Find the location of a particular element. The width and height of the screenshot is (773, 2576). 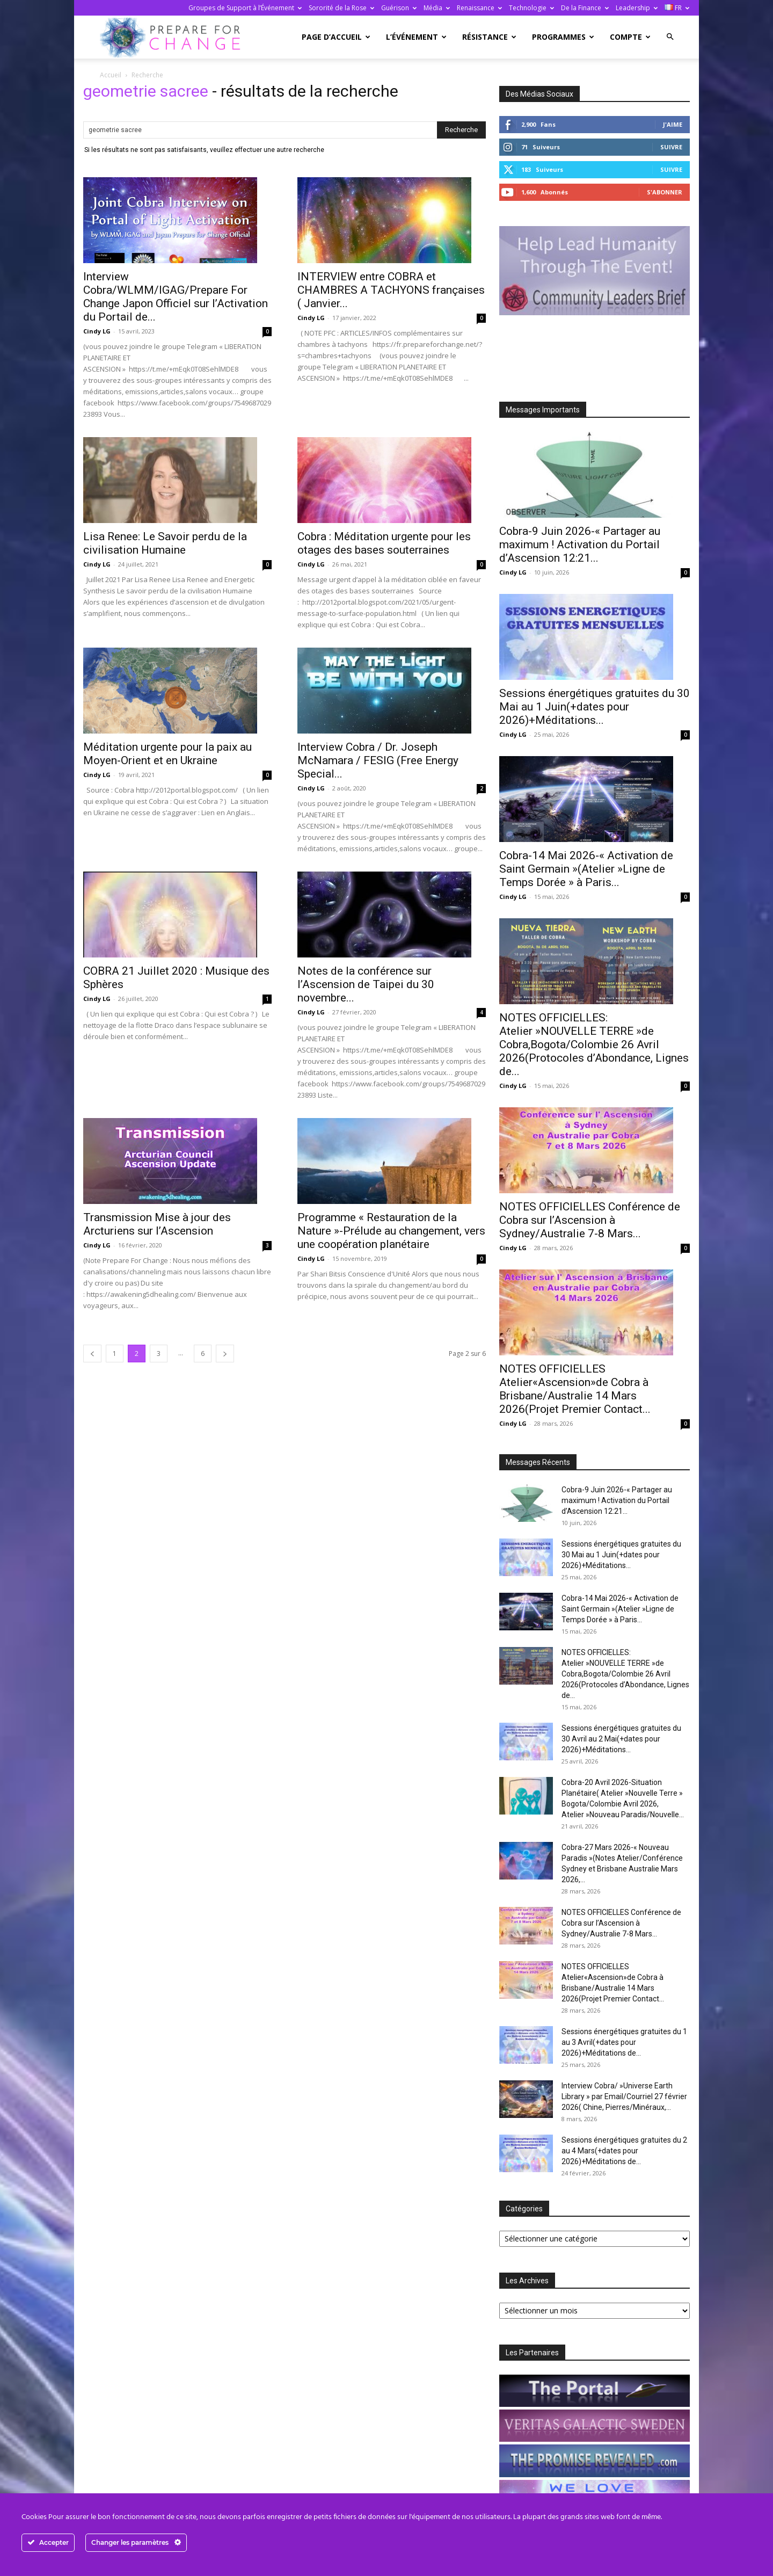

S'abonner is located at coordinates (664, 192).